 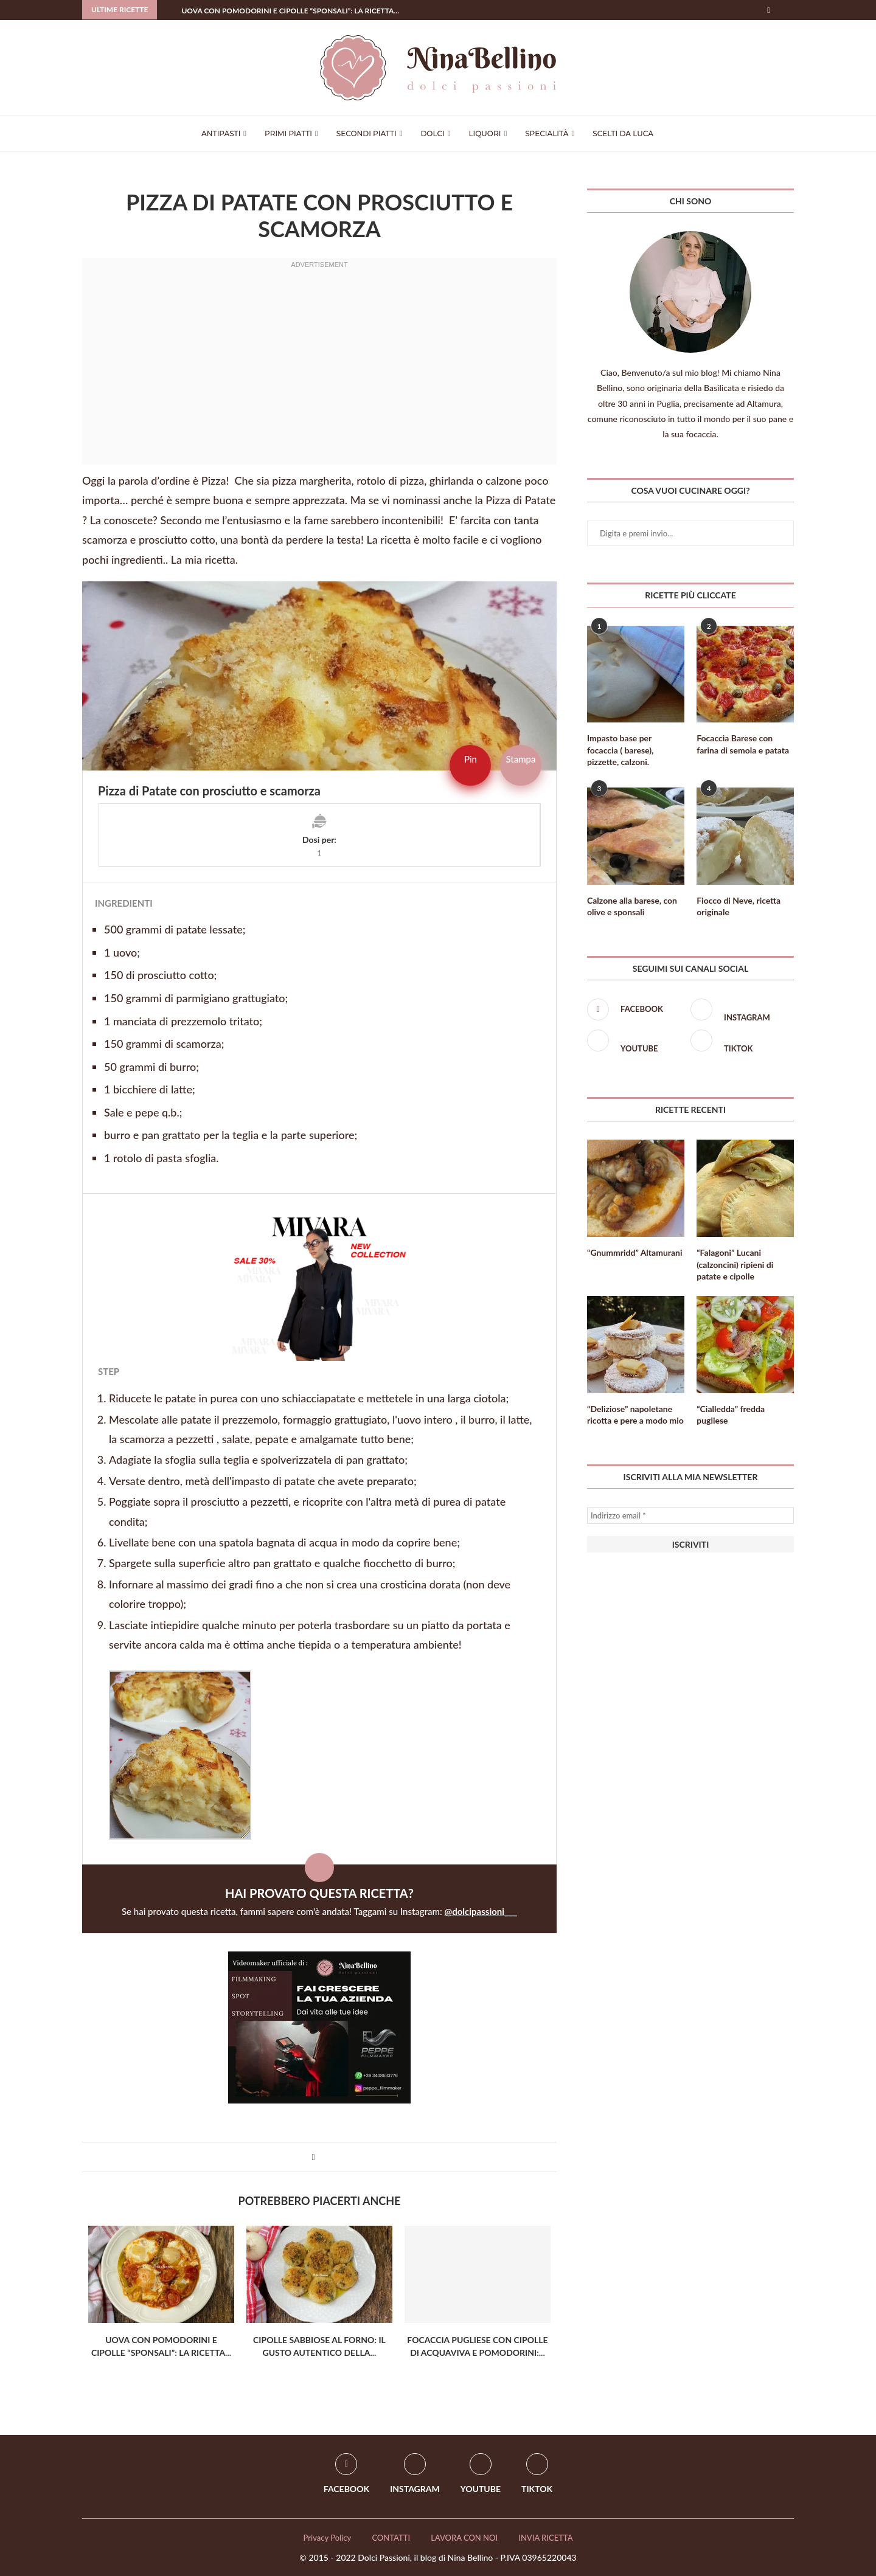 I want to click on Secondi Piatti, so click(x=366, y=133).